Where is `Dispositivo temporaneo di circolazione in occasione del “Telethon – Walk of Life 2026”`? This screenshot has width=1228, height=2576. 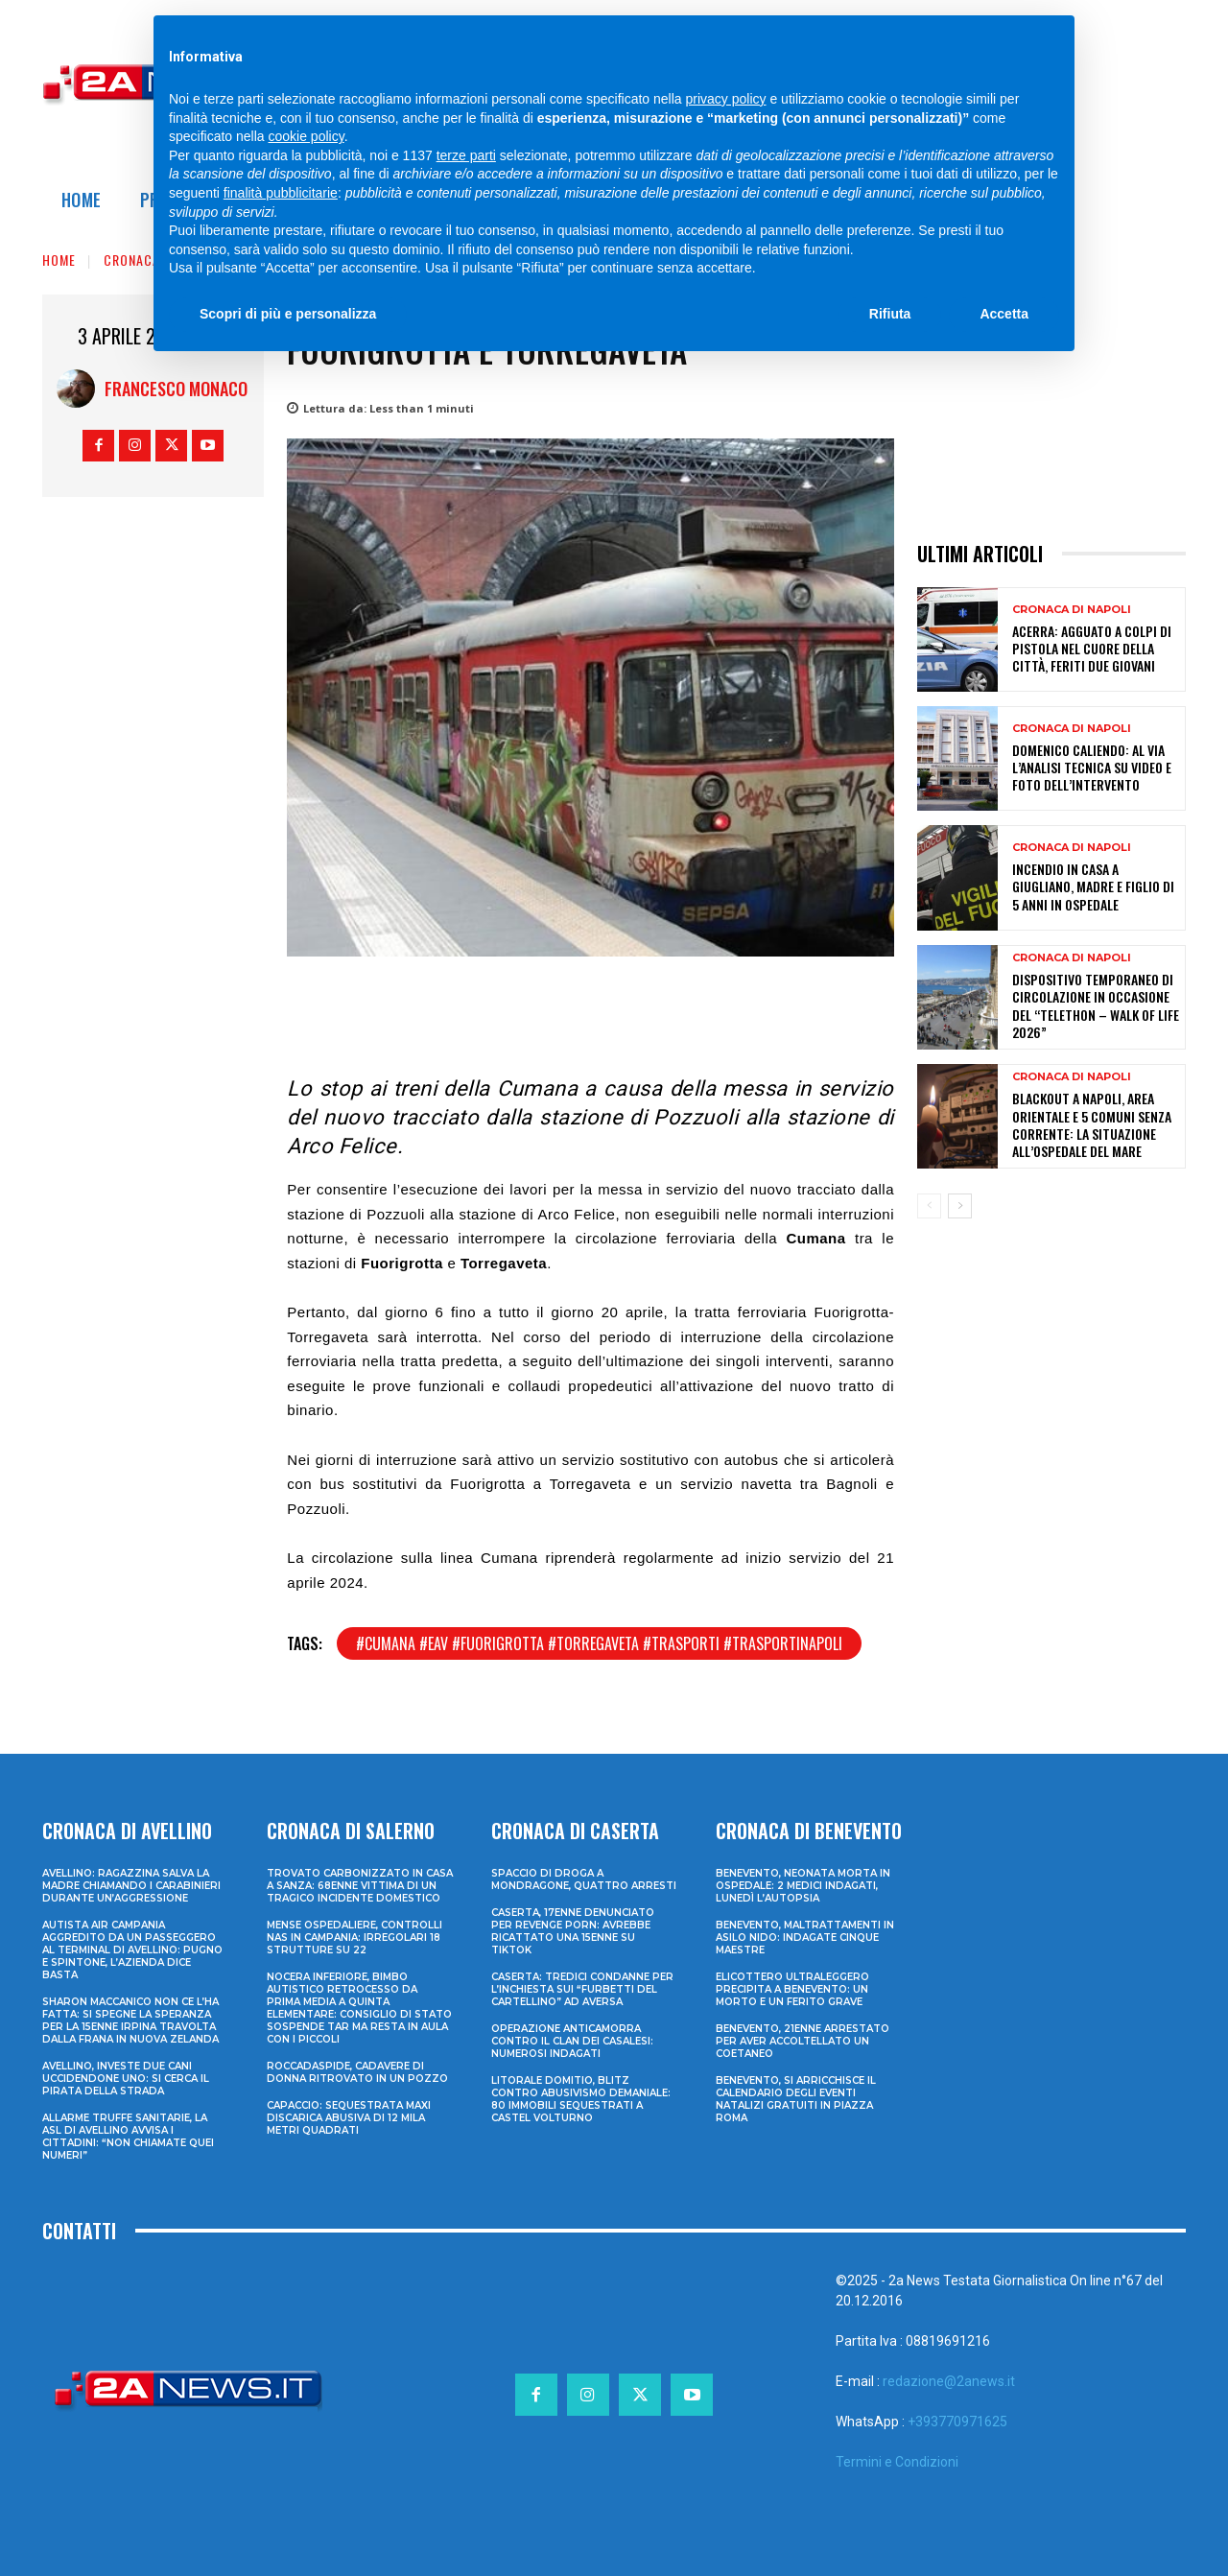
Dispositivo temporaneo di circolazione in occasione del “Telethon – Walk of Life 2026” is located at coordinates (1095, 1005).